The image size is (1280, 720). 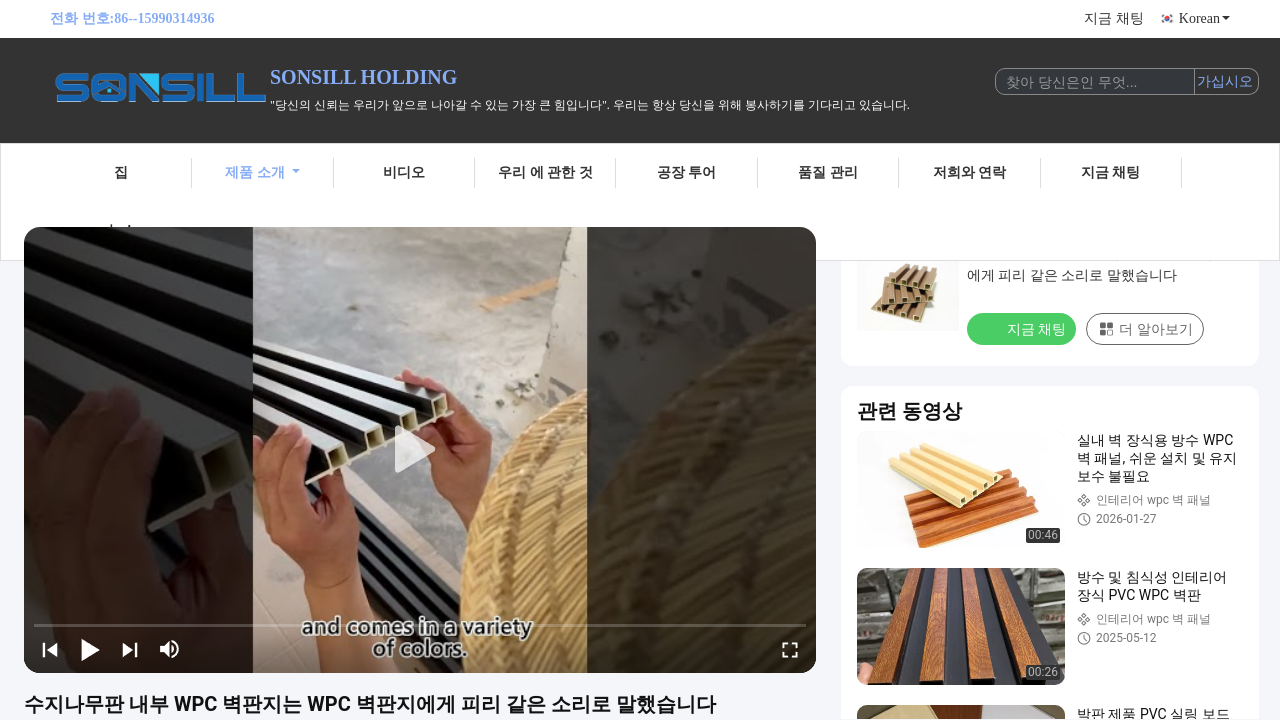 I want to click on [fullscreen/toggle], so click(x=790, y=649).